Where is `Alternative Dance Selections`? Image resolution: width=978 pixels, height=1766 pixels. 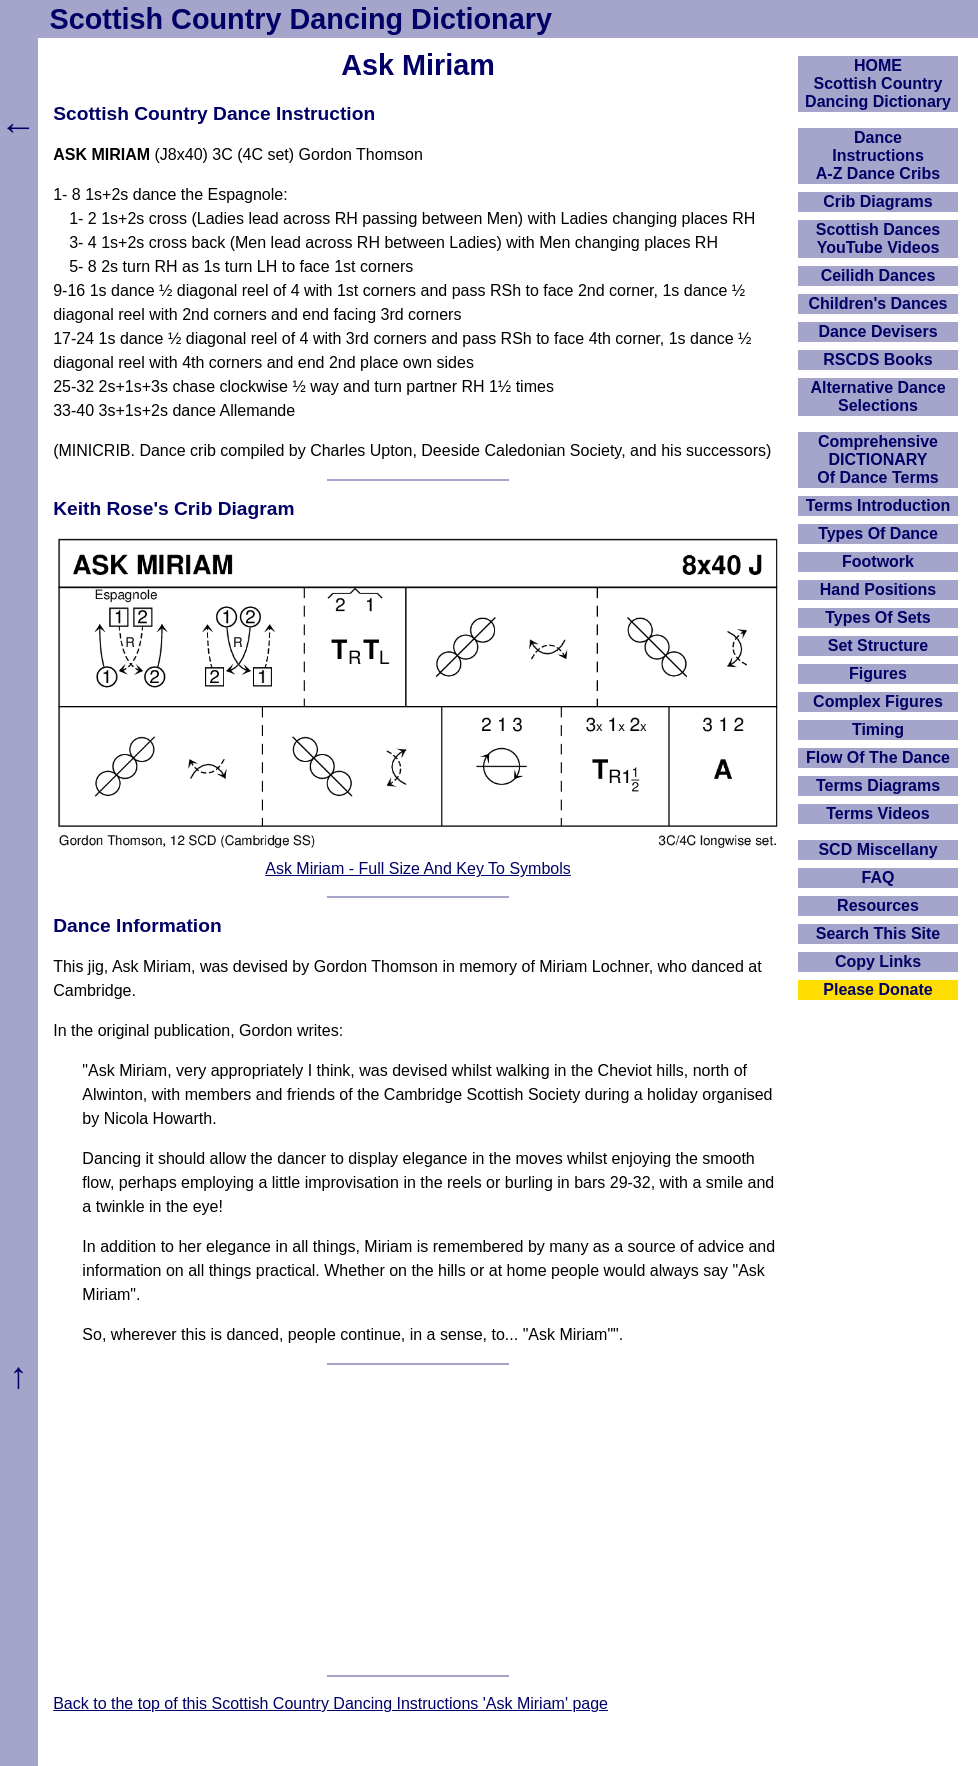 Alternative Dance Selections is located at coordinates (877, 396).